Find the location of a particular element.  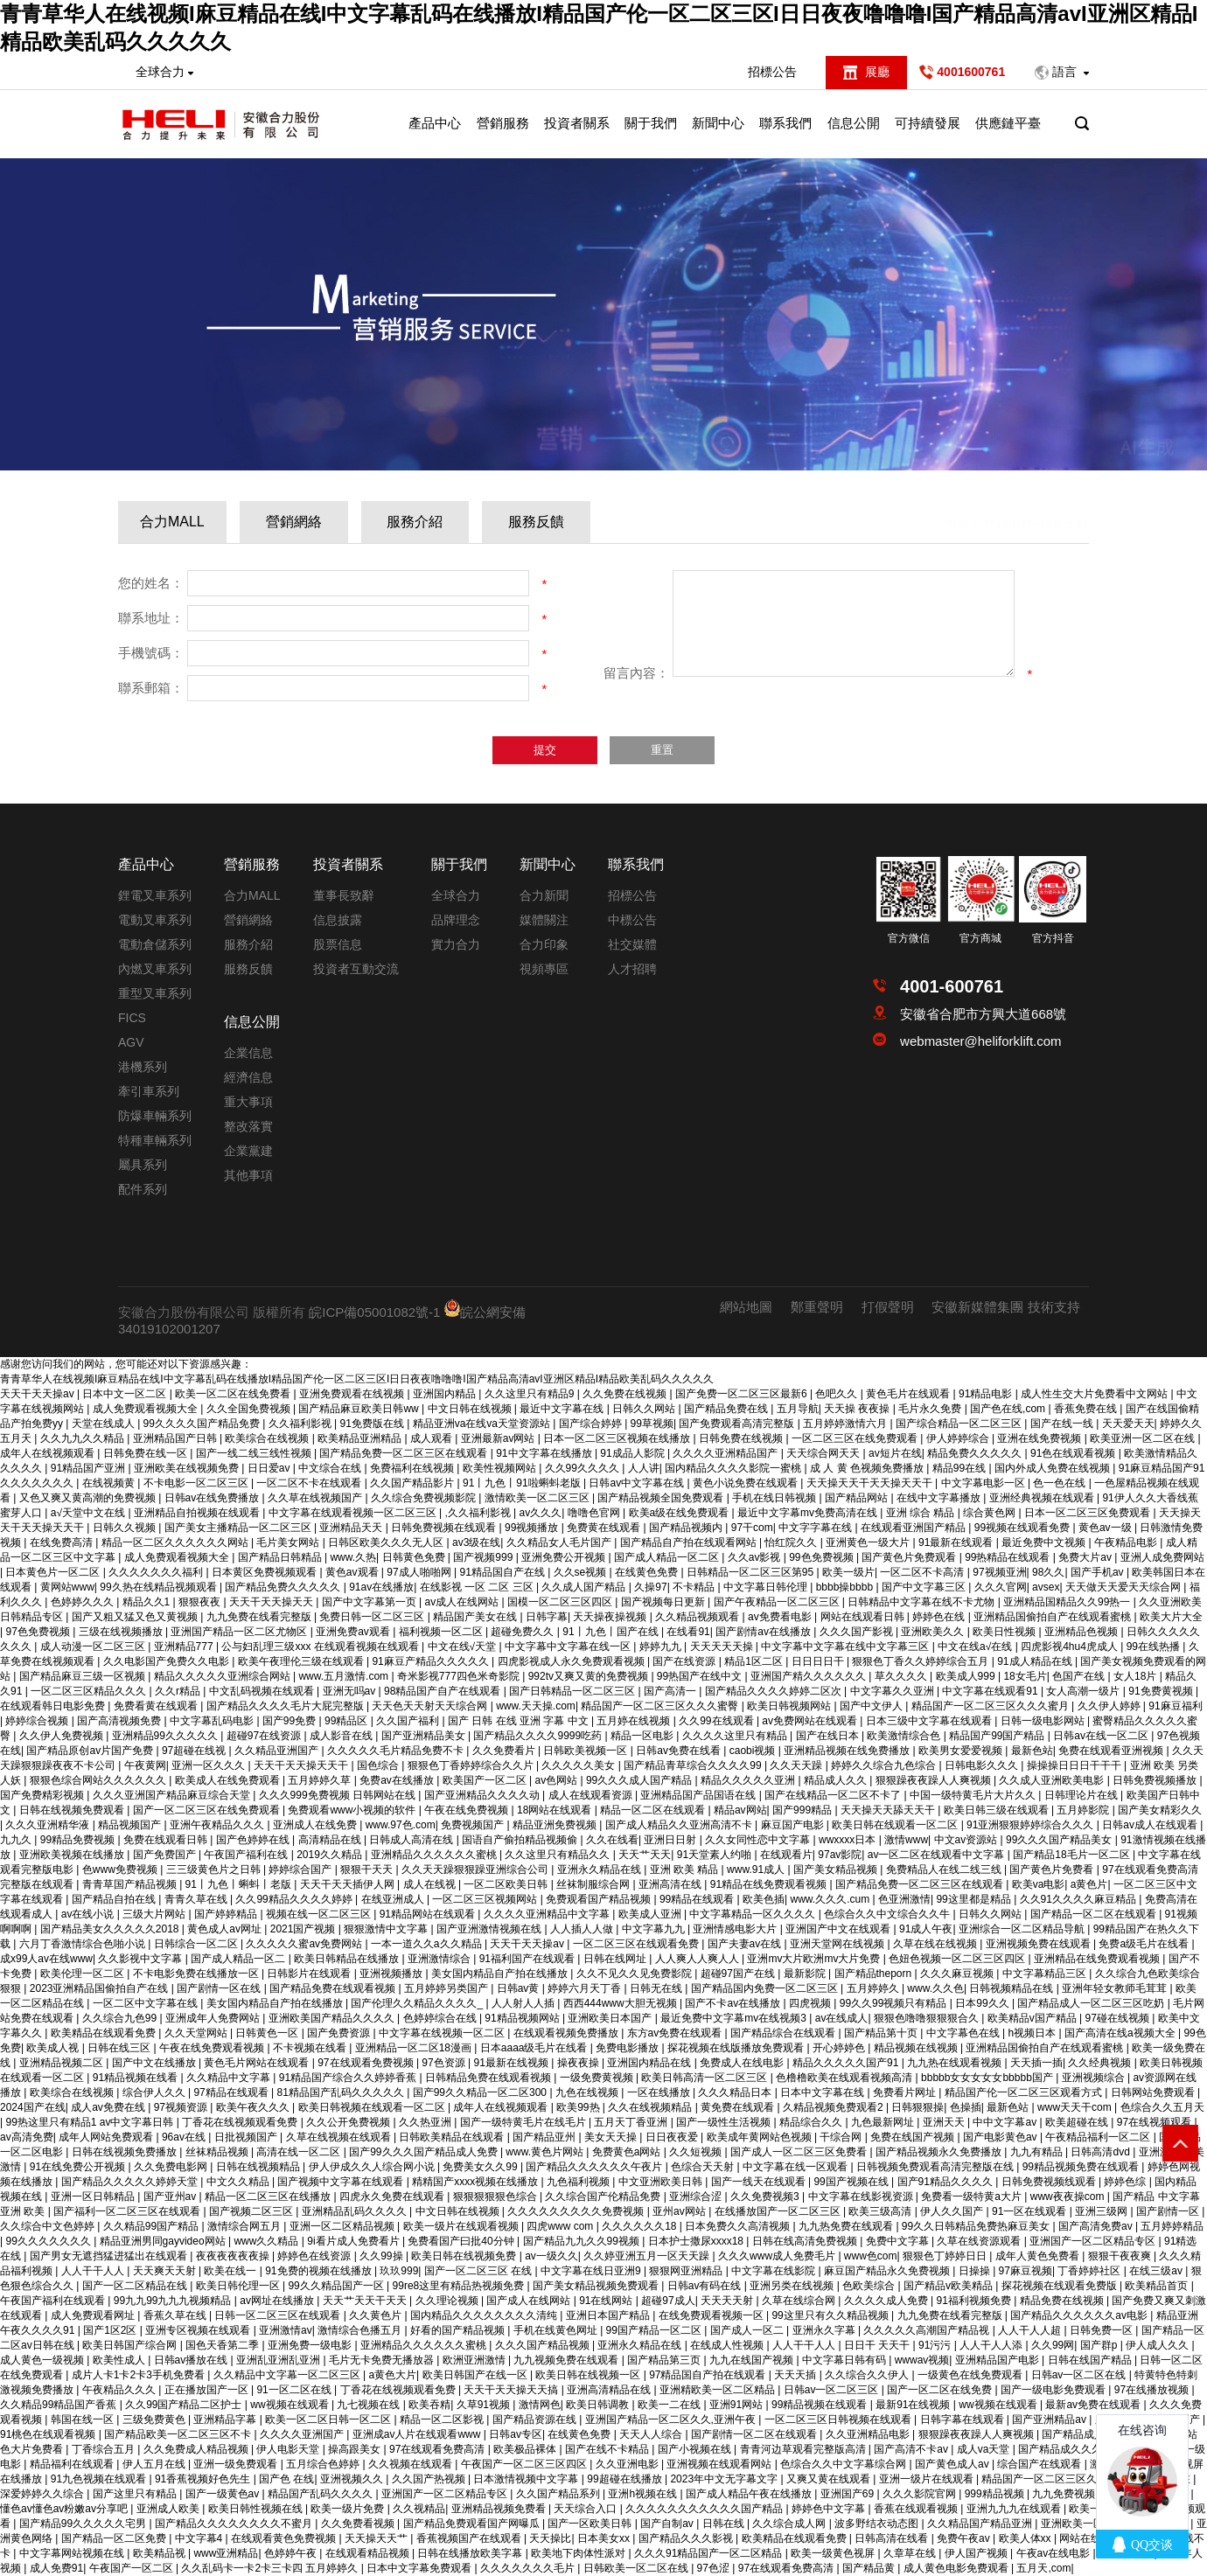

久久综合久久伊人 is located at coordinates (868, 2375).